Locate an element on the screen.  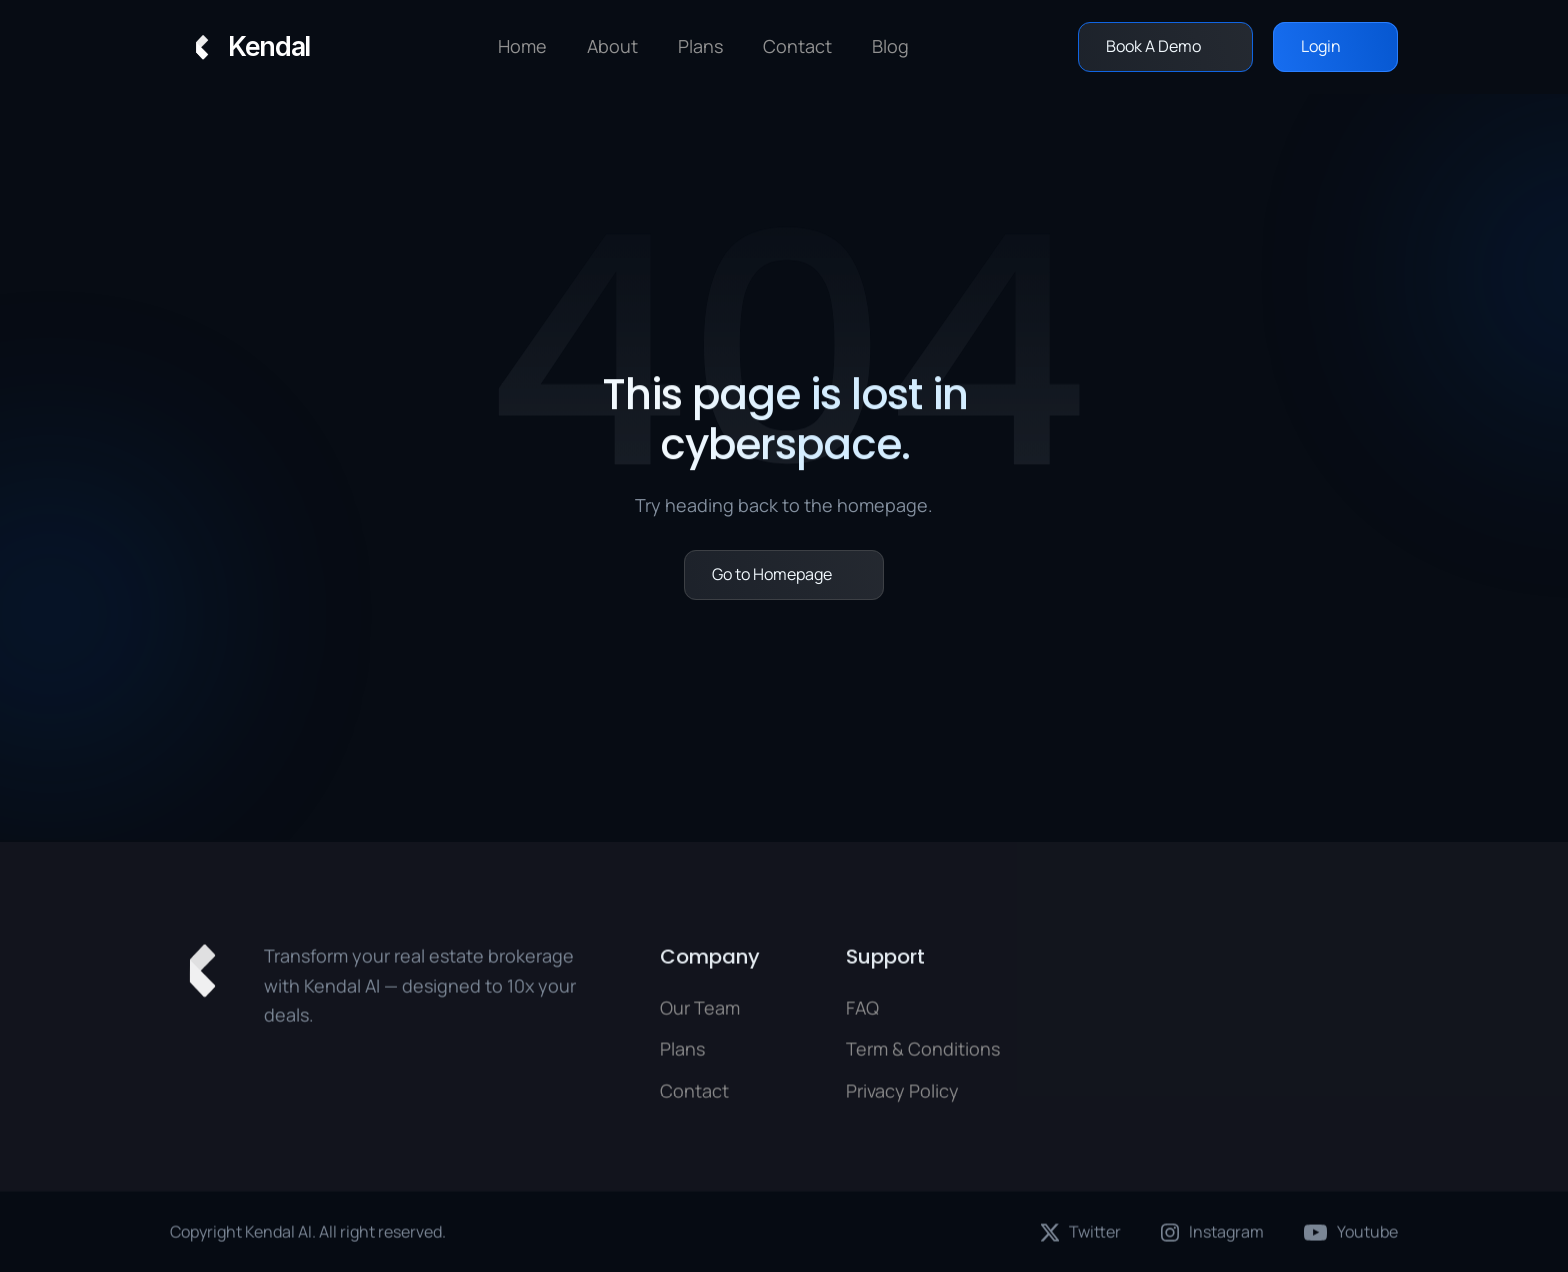
Plans is located at coordinates (682, 1053).